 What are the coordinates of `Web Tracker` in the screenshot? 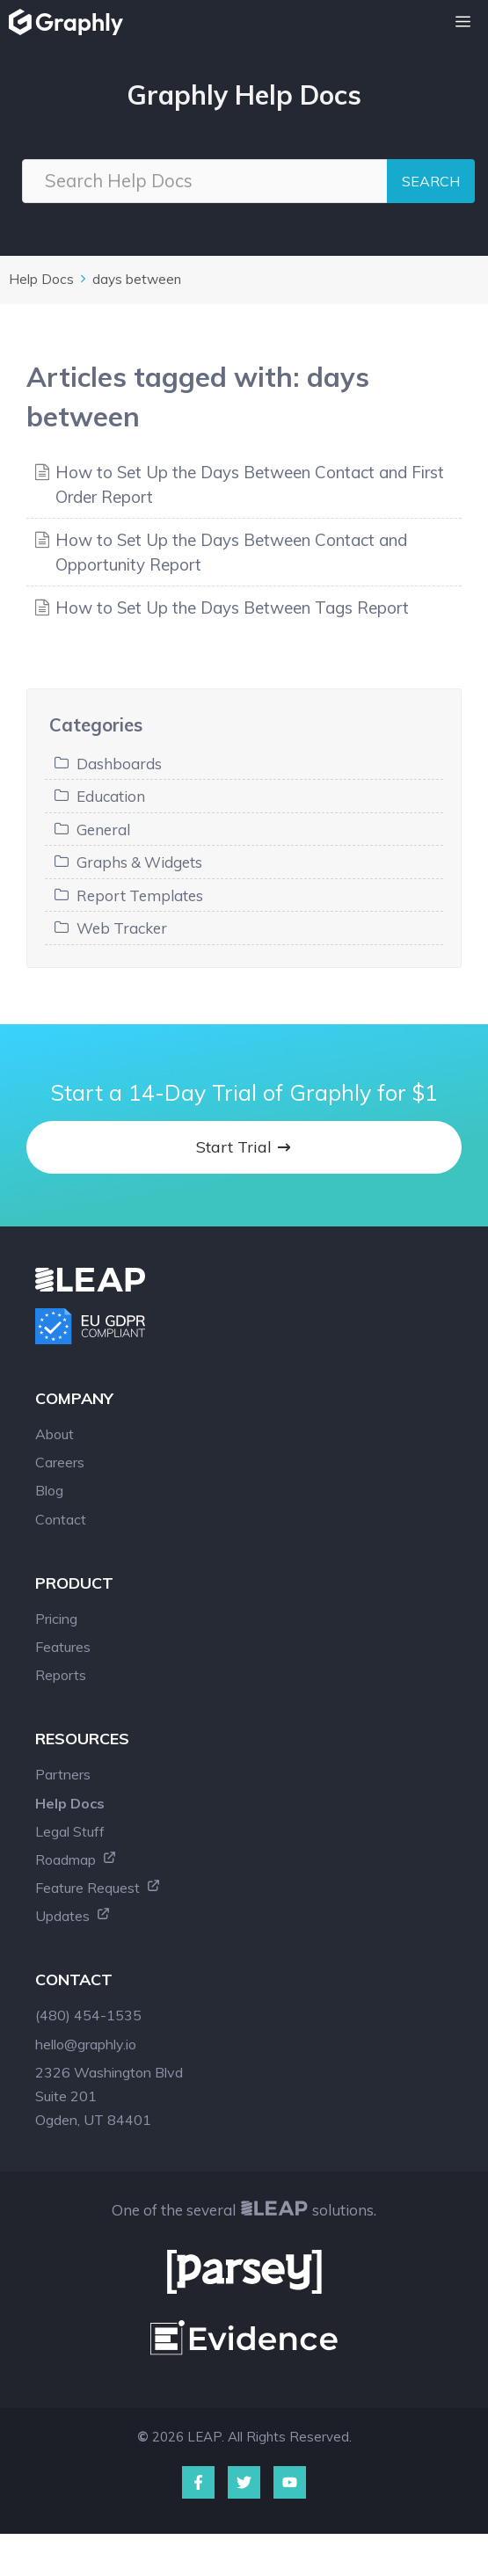 It's located at (121, 928).